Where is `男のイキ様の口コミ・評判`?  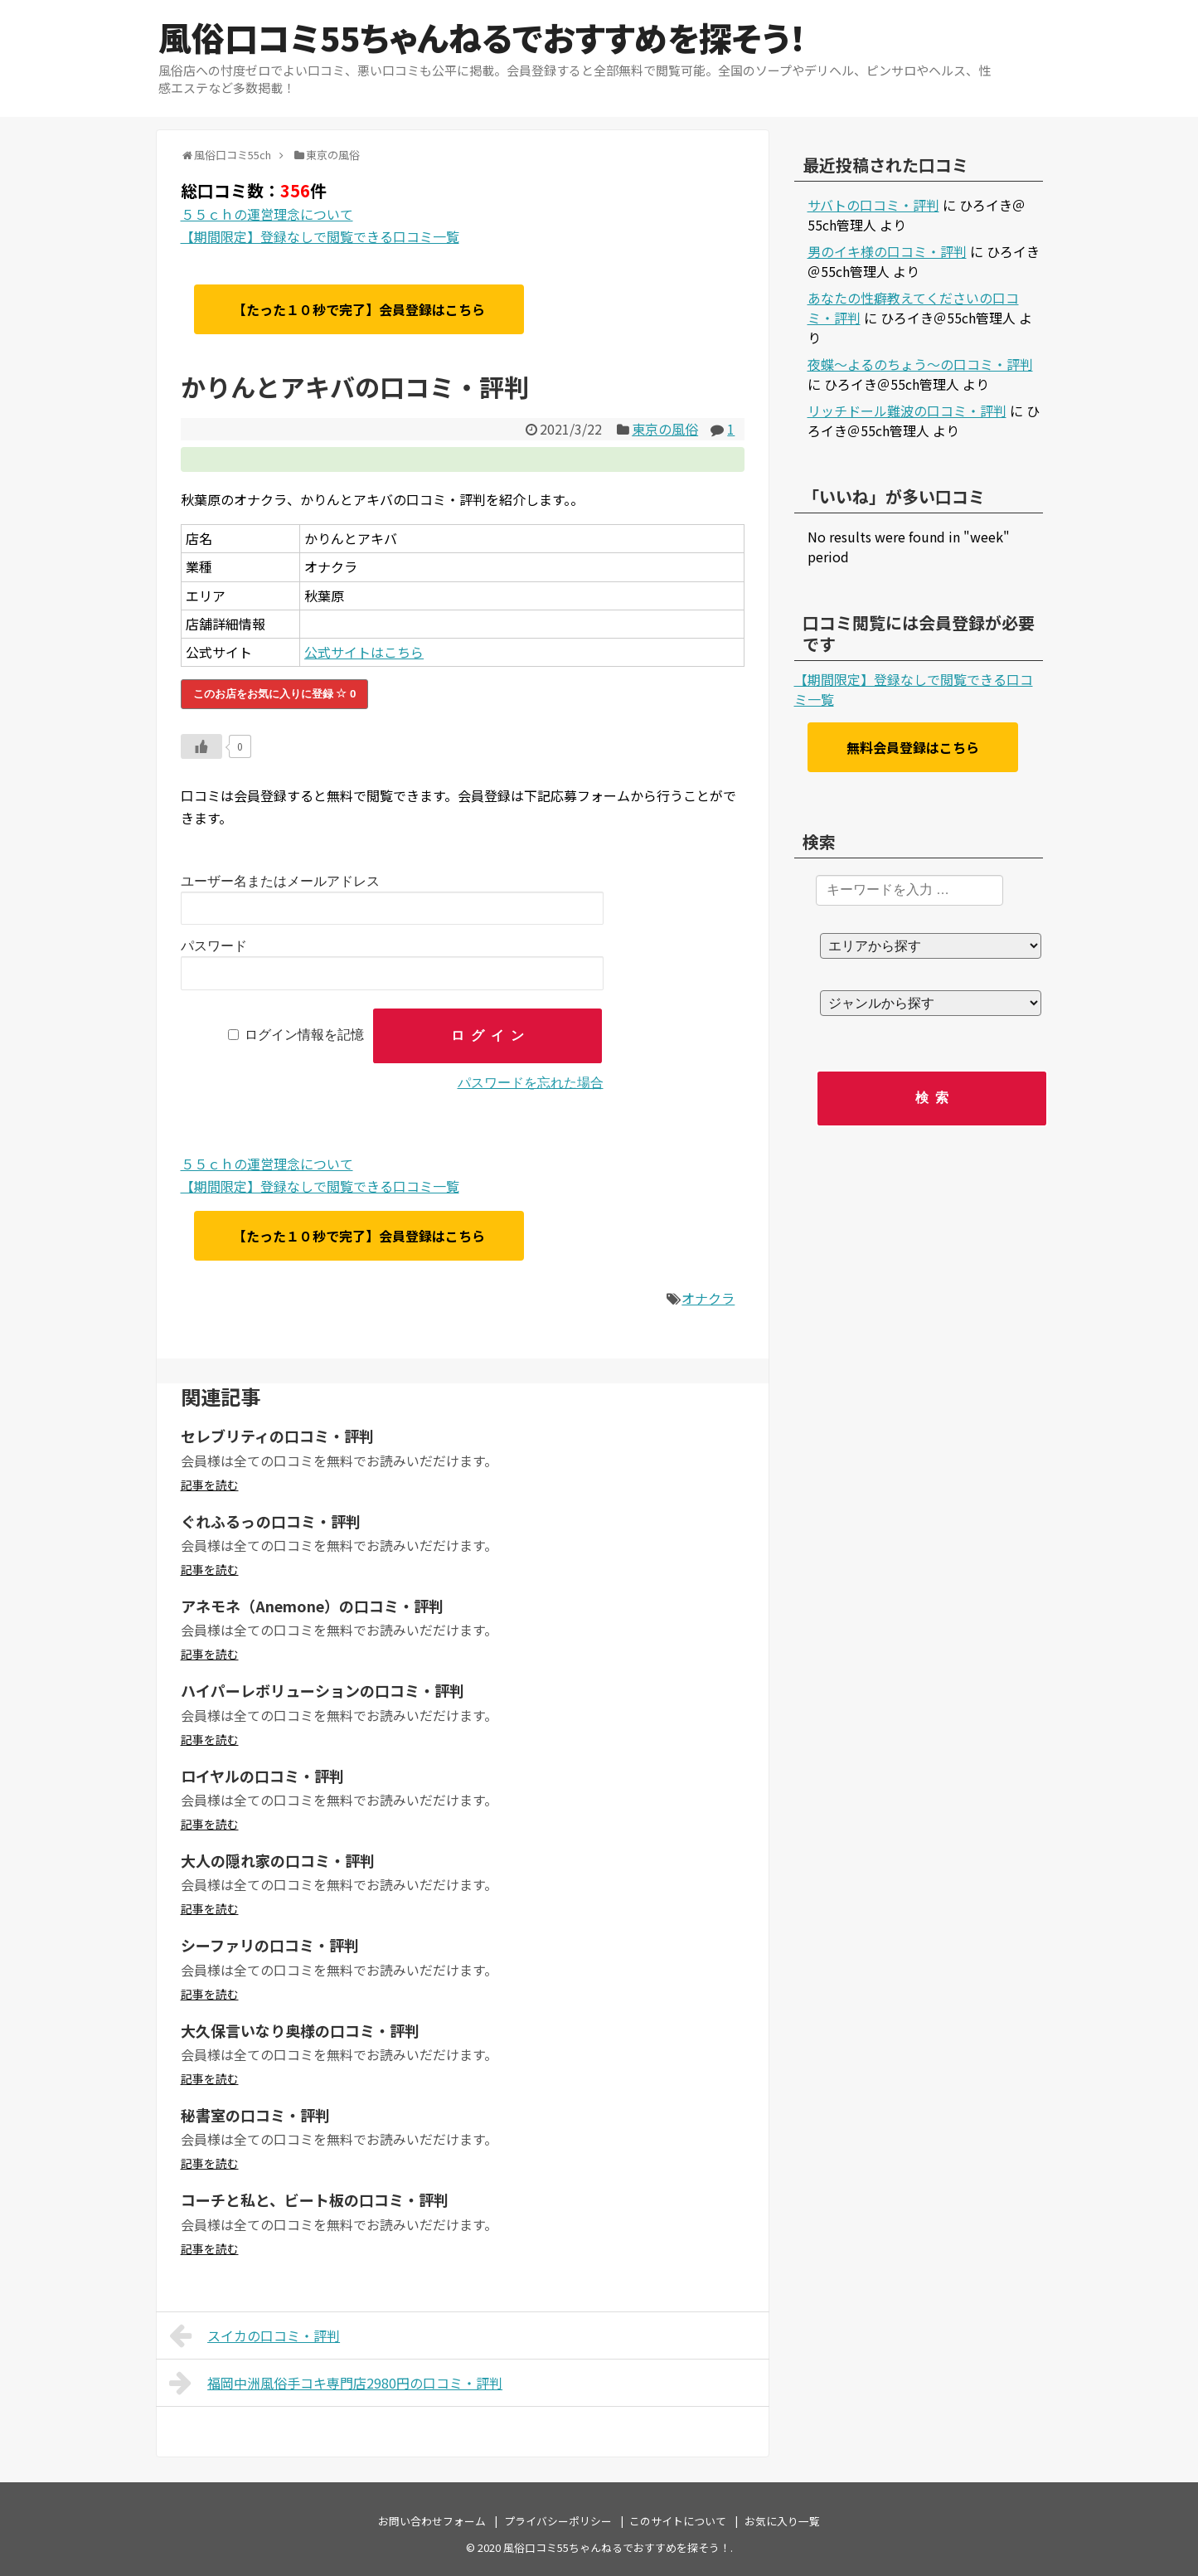
男のイキ様の口コミ・評判 is located at coordinates (887, 251).